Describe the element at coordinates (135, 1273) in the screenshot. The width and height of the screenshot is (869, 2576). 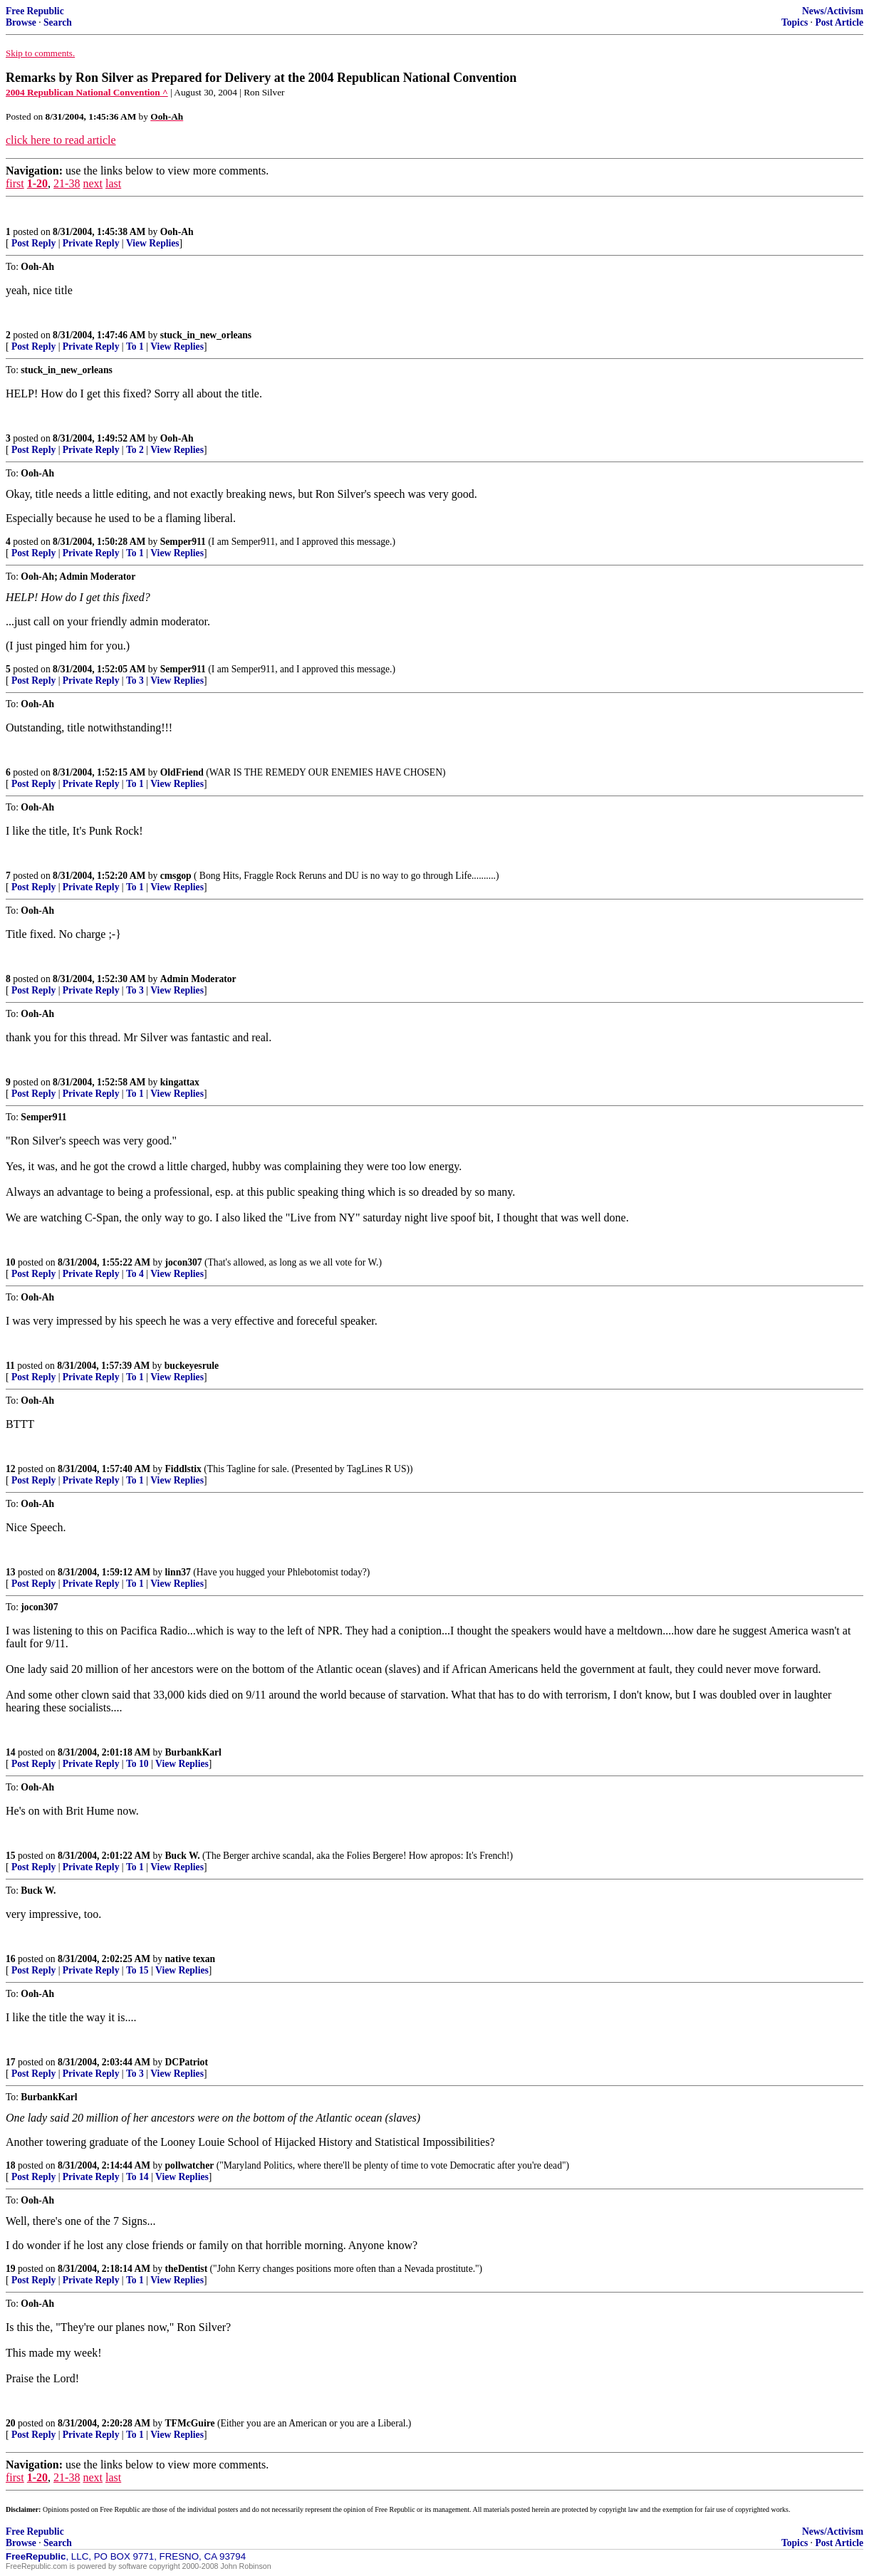
I see `To 4` at that location.